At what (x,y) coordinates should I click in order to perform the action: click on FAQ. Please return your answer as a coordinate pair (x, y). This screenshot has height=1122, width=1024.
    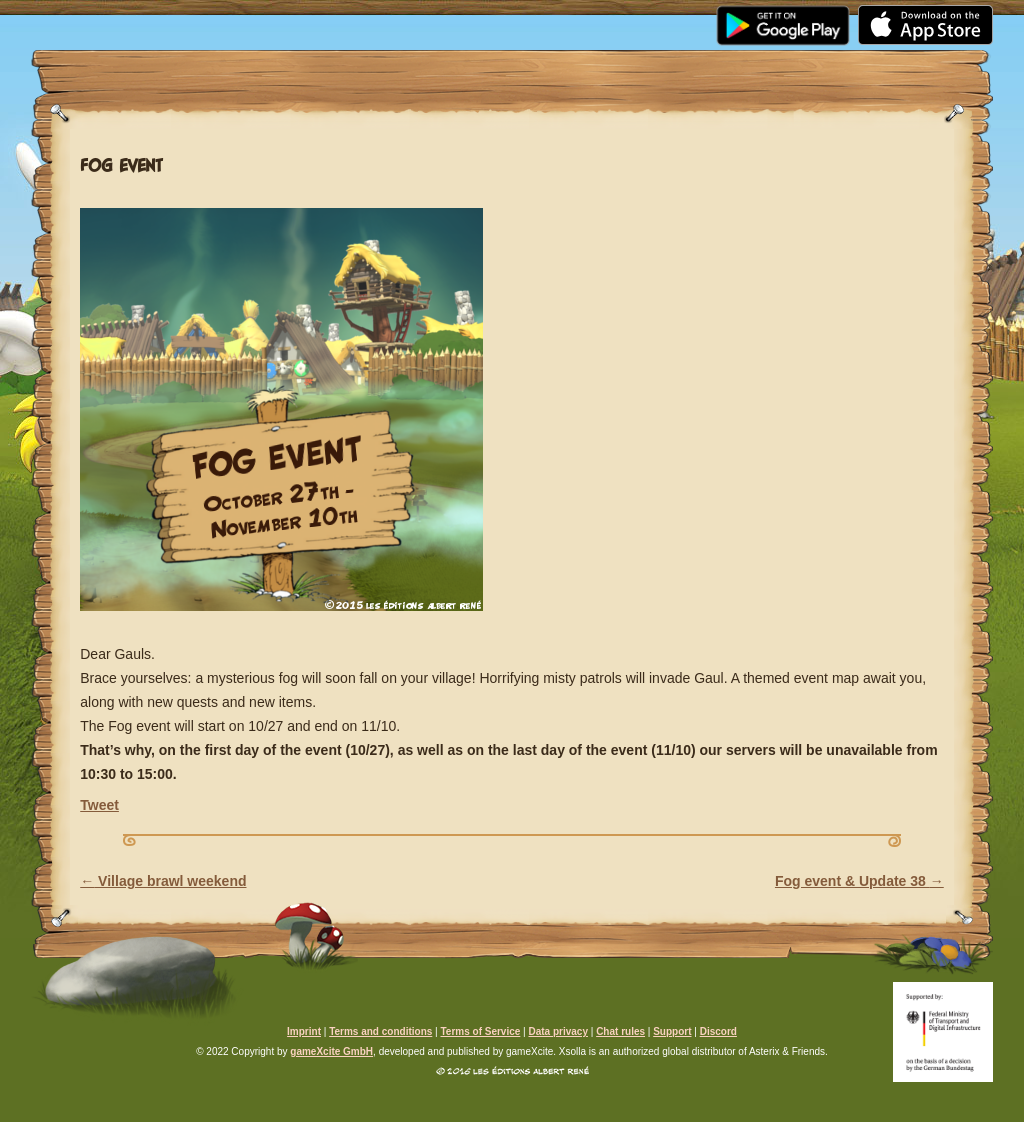
    Looking at the image, I should click on (585, 17).